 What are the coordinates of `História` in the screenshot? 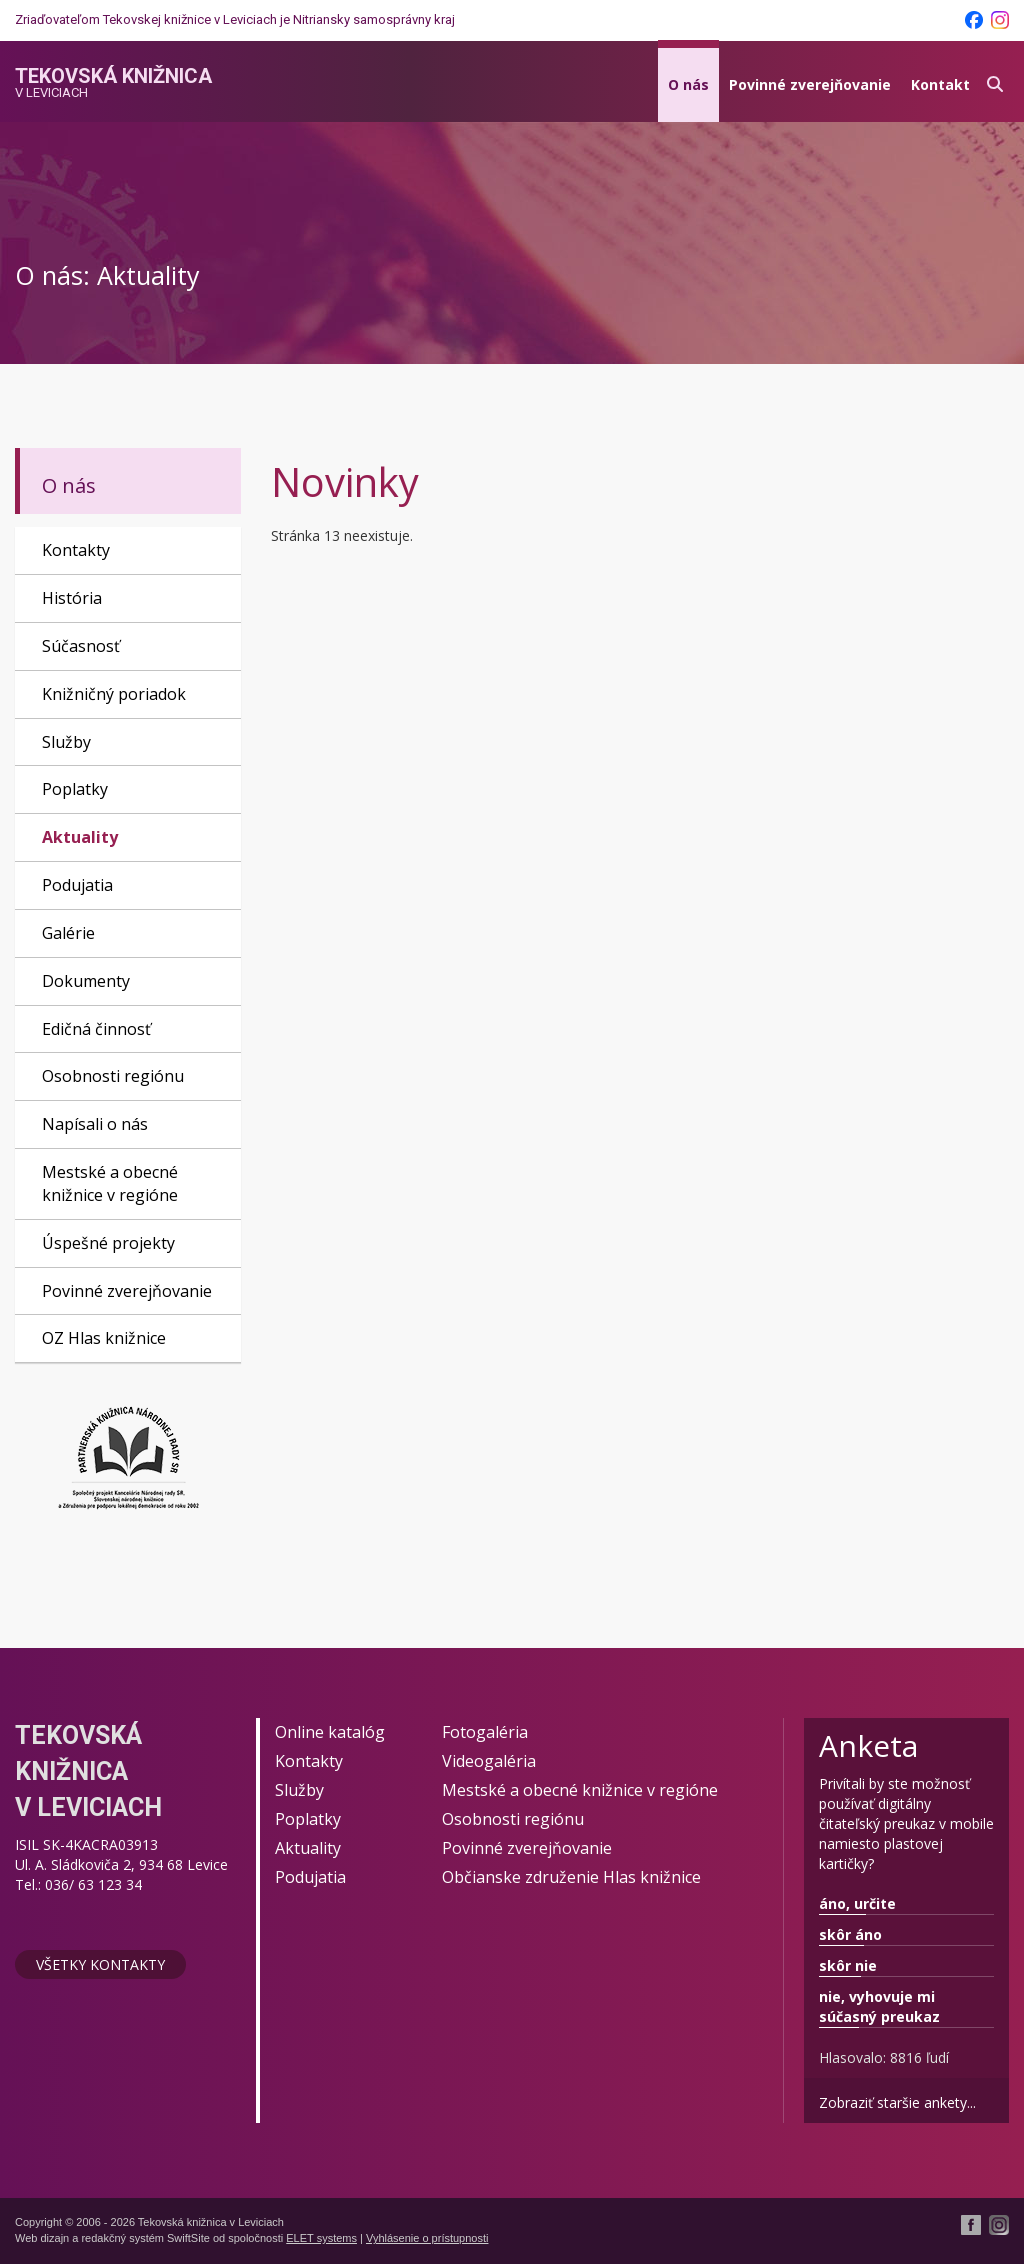 It's located at (72, 598).